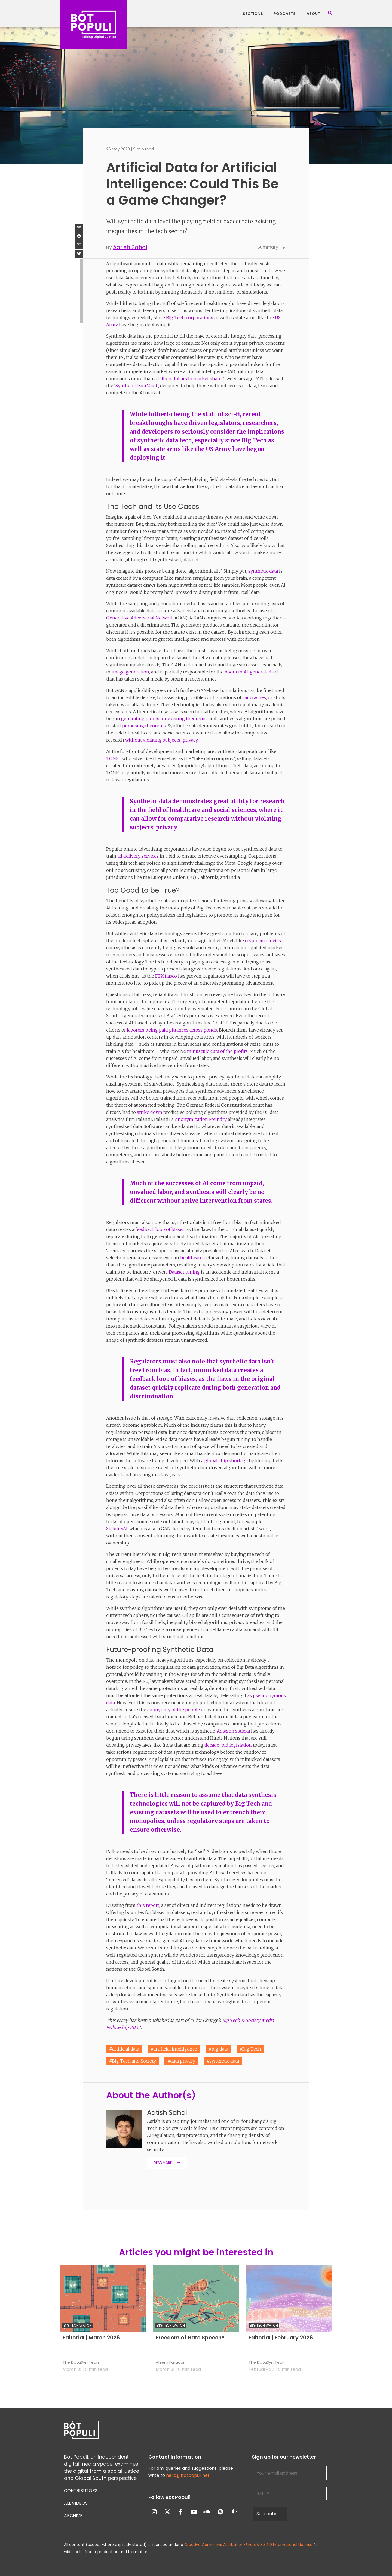 The height and width of the screenshot is (2576, 392). I want to click on healthcare, so click(191, 1257).